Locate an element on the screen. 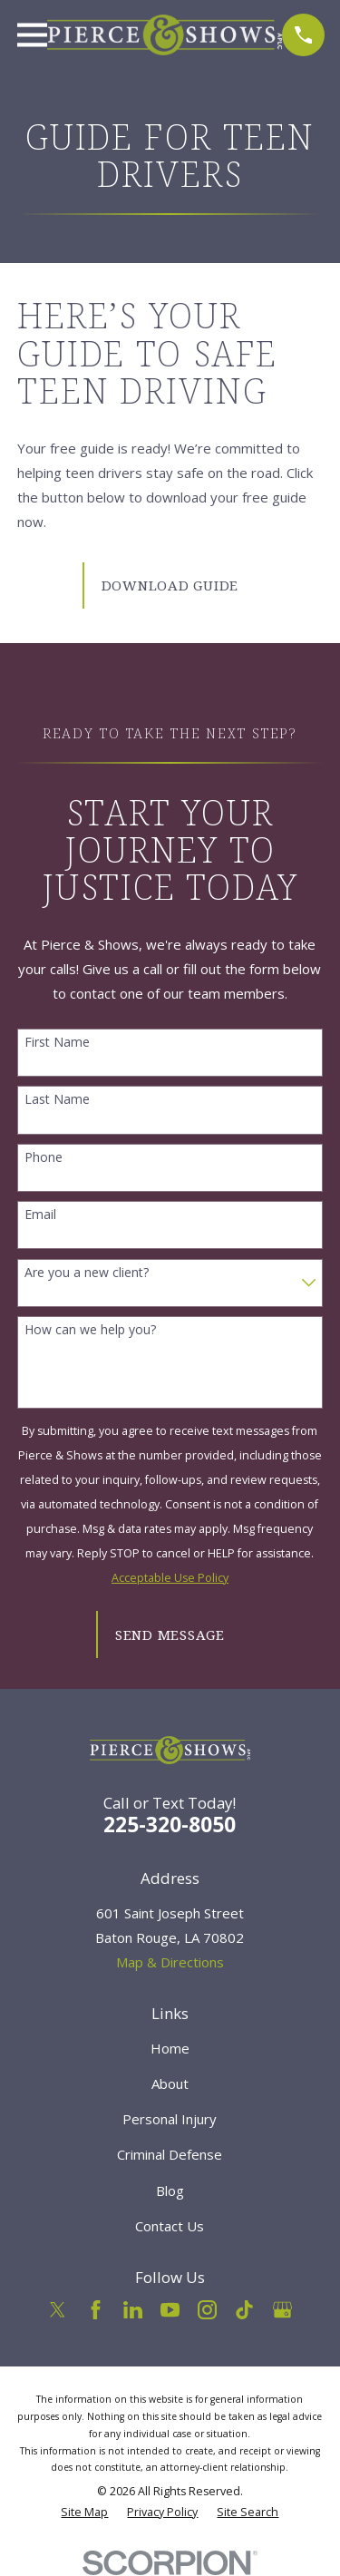  [Facebook] is located at coordinates (95, 2309).